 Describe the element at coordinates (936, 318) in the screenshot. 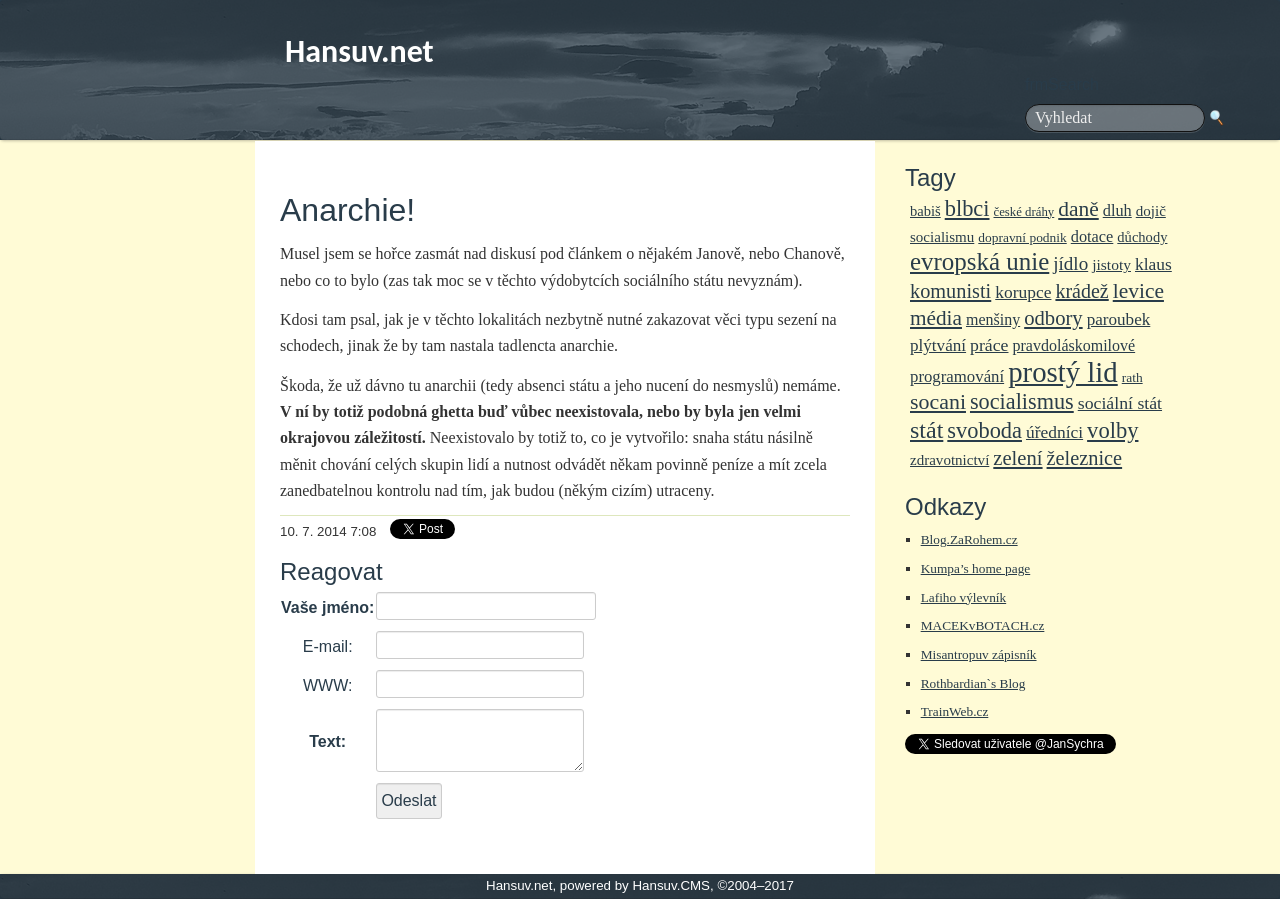

I see `média` at that location.